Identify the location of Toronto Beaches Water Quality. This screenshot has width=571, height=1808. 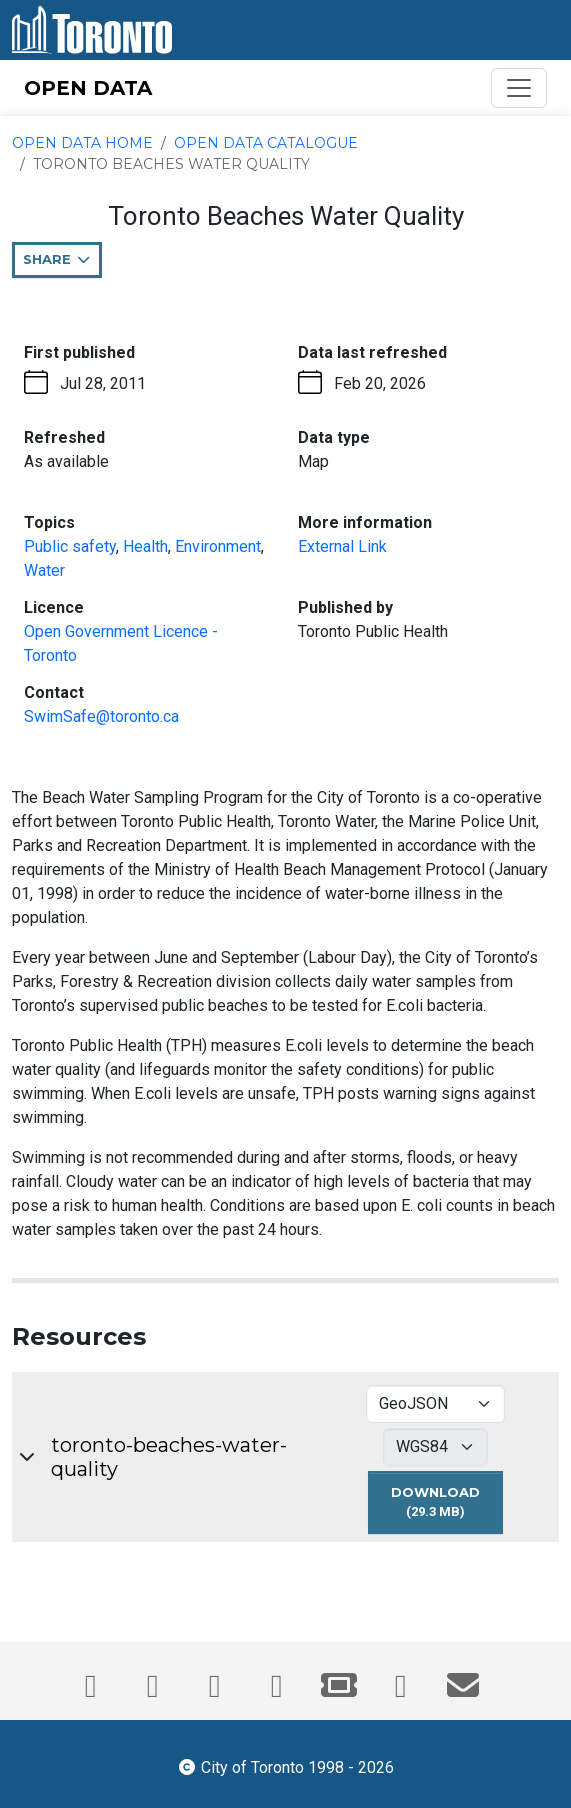
(171, 164).